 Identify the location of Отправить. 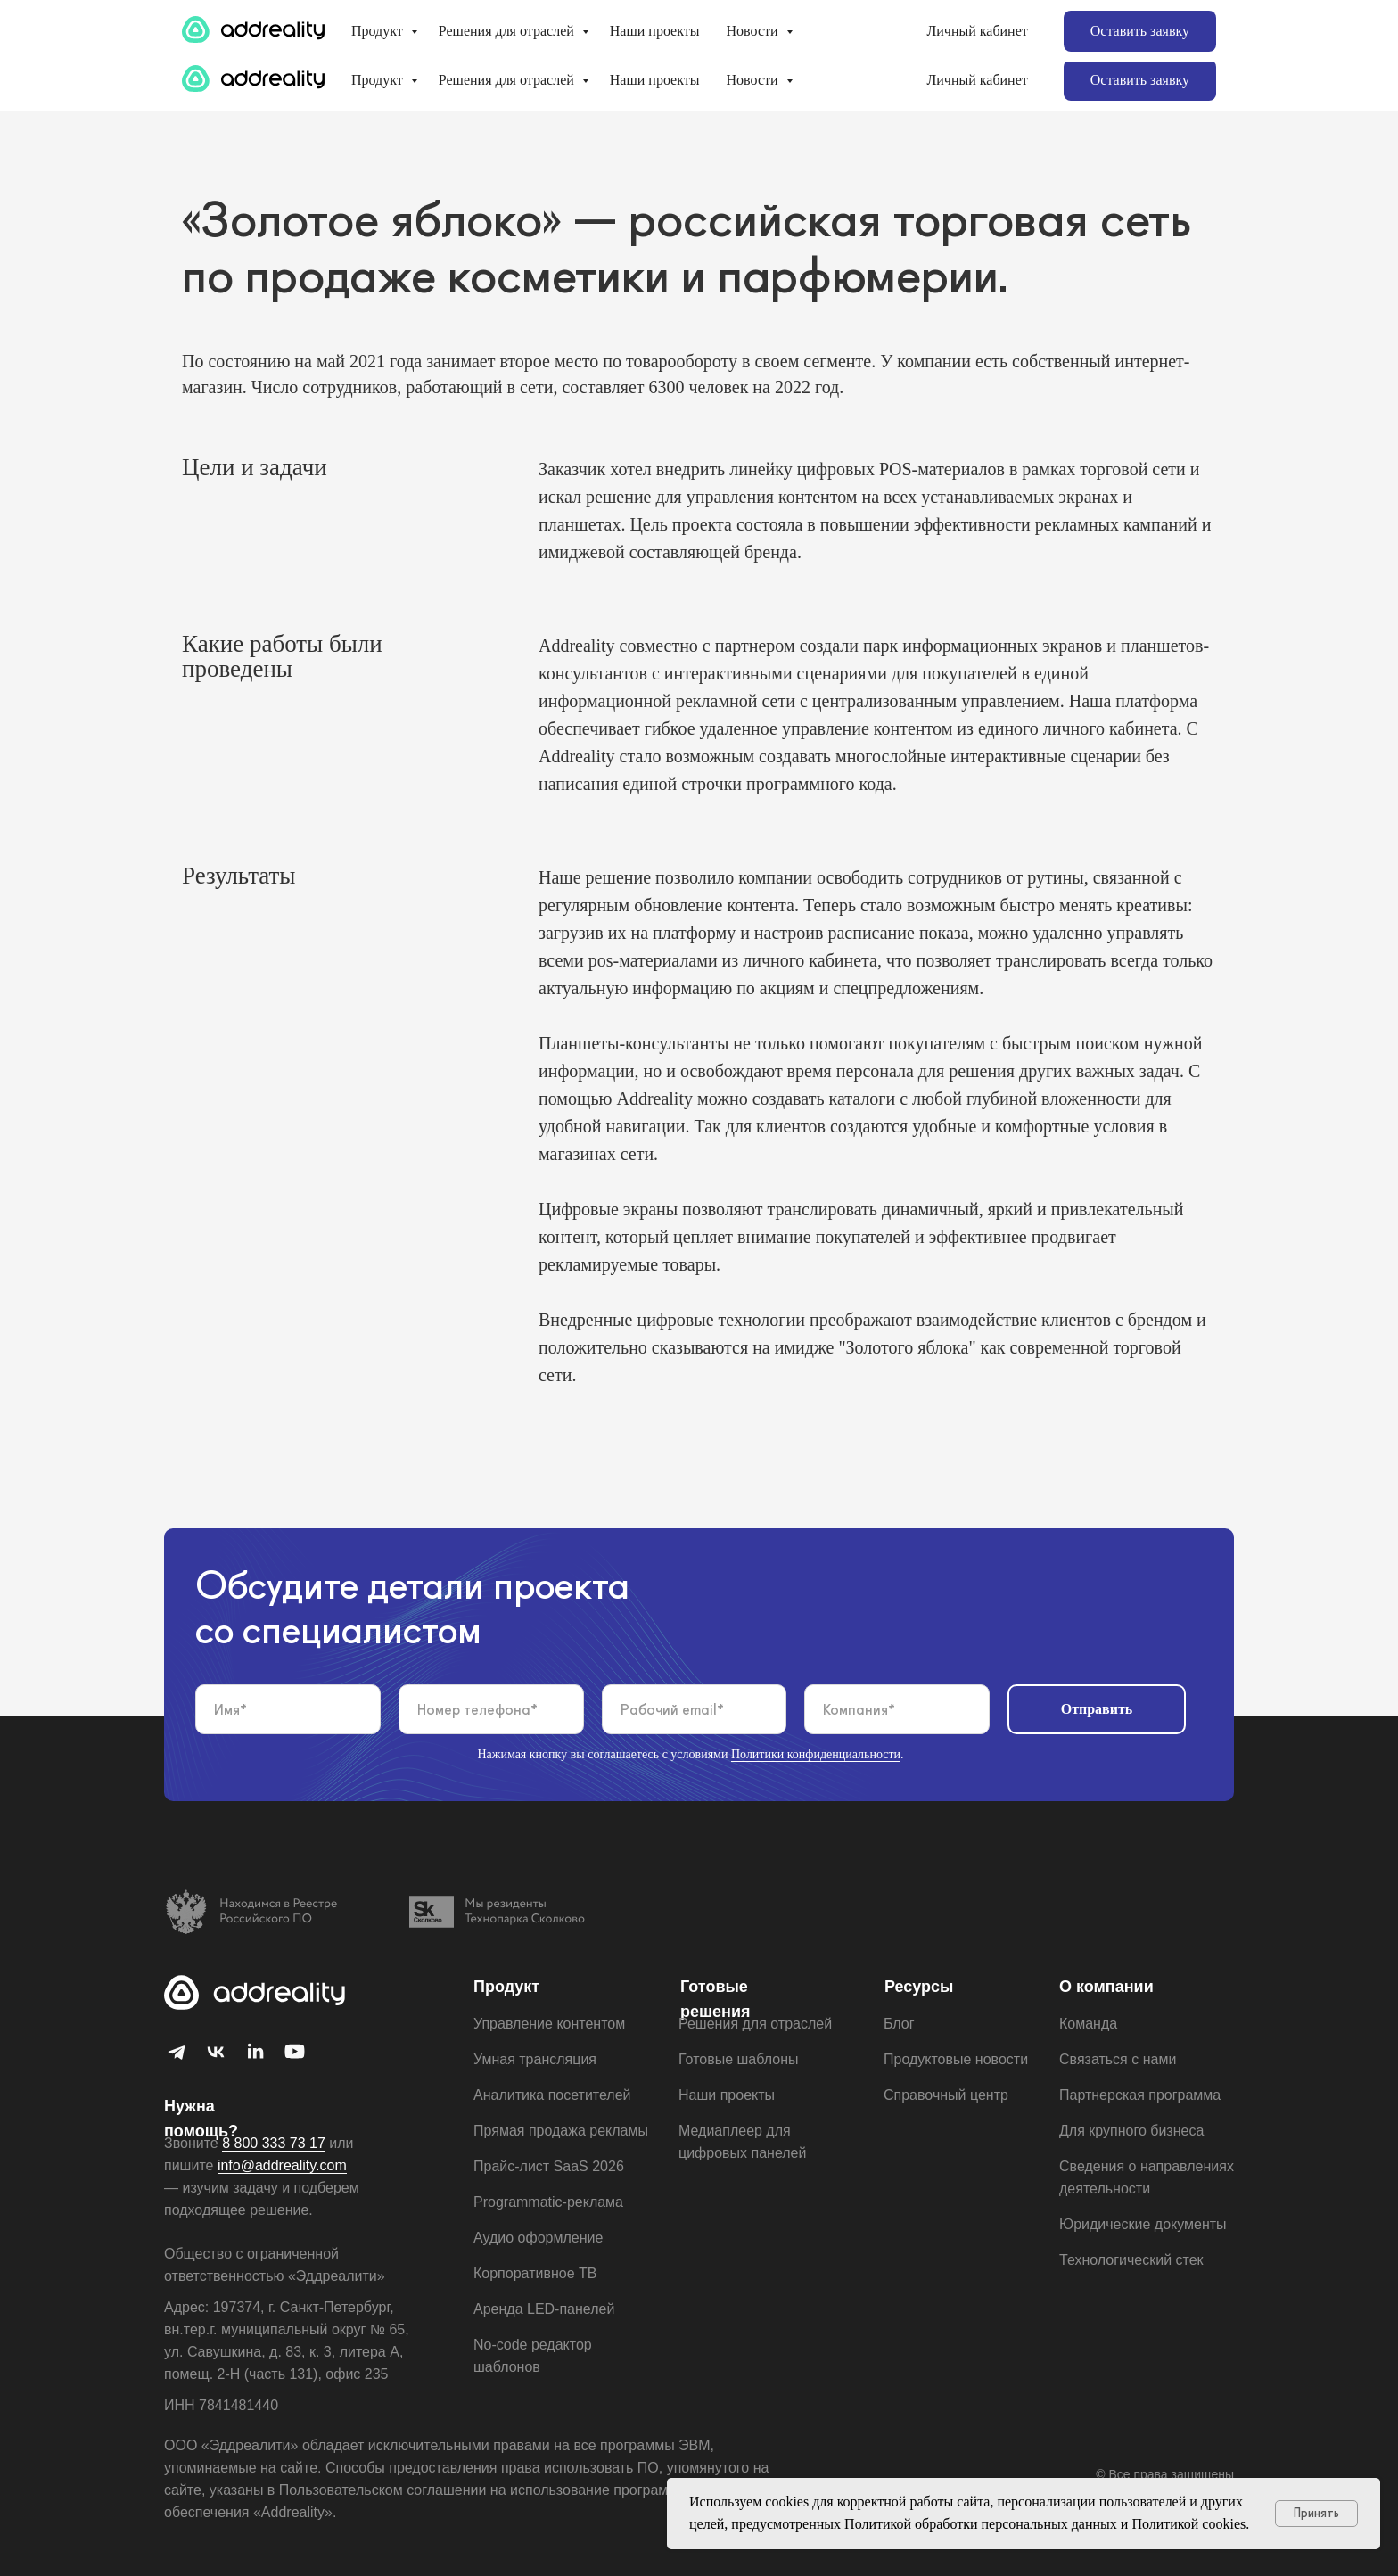
(1097, 1708).